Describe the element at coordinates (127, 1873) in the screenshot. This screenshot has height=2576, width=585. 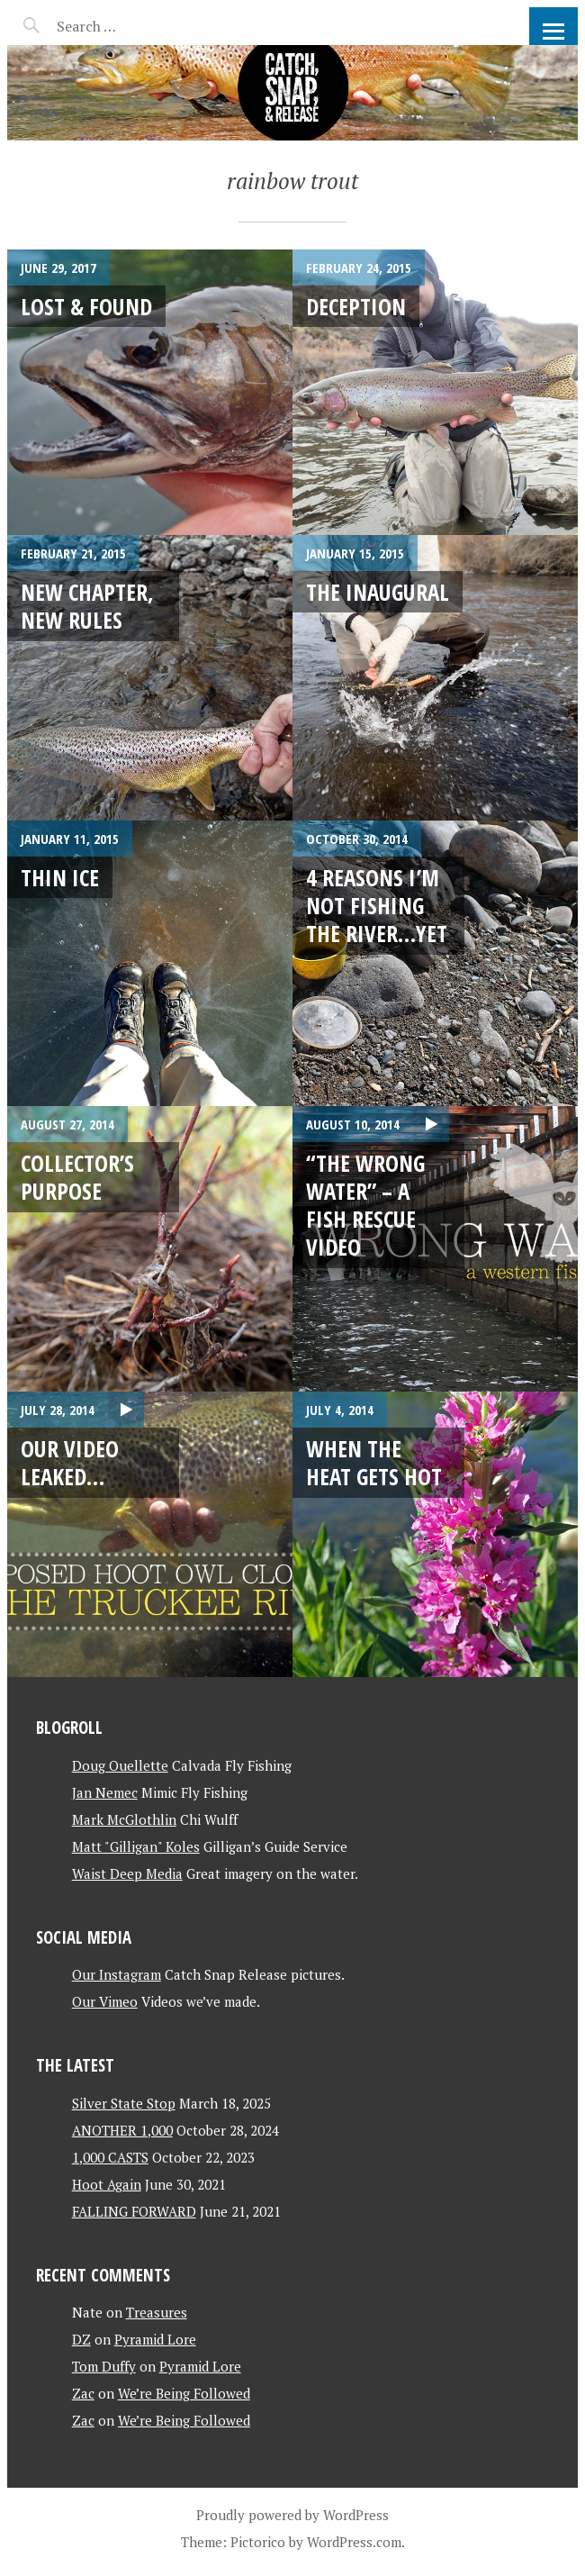
I see `Waist Deep Media` at that location.